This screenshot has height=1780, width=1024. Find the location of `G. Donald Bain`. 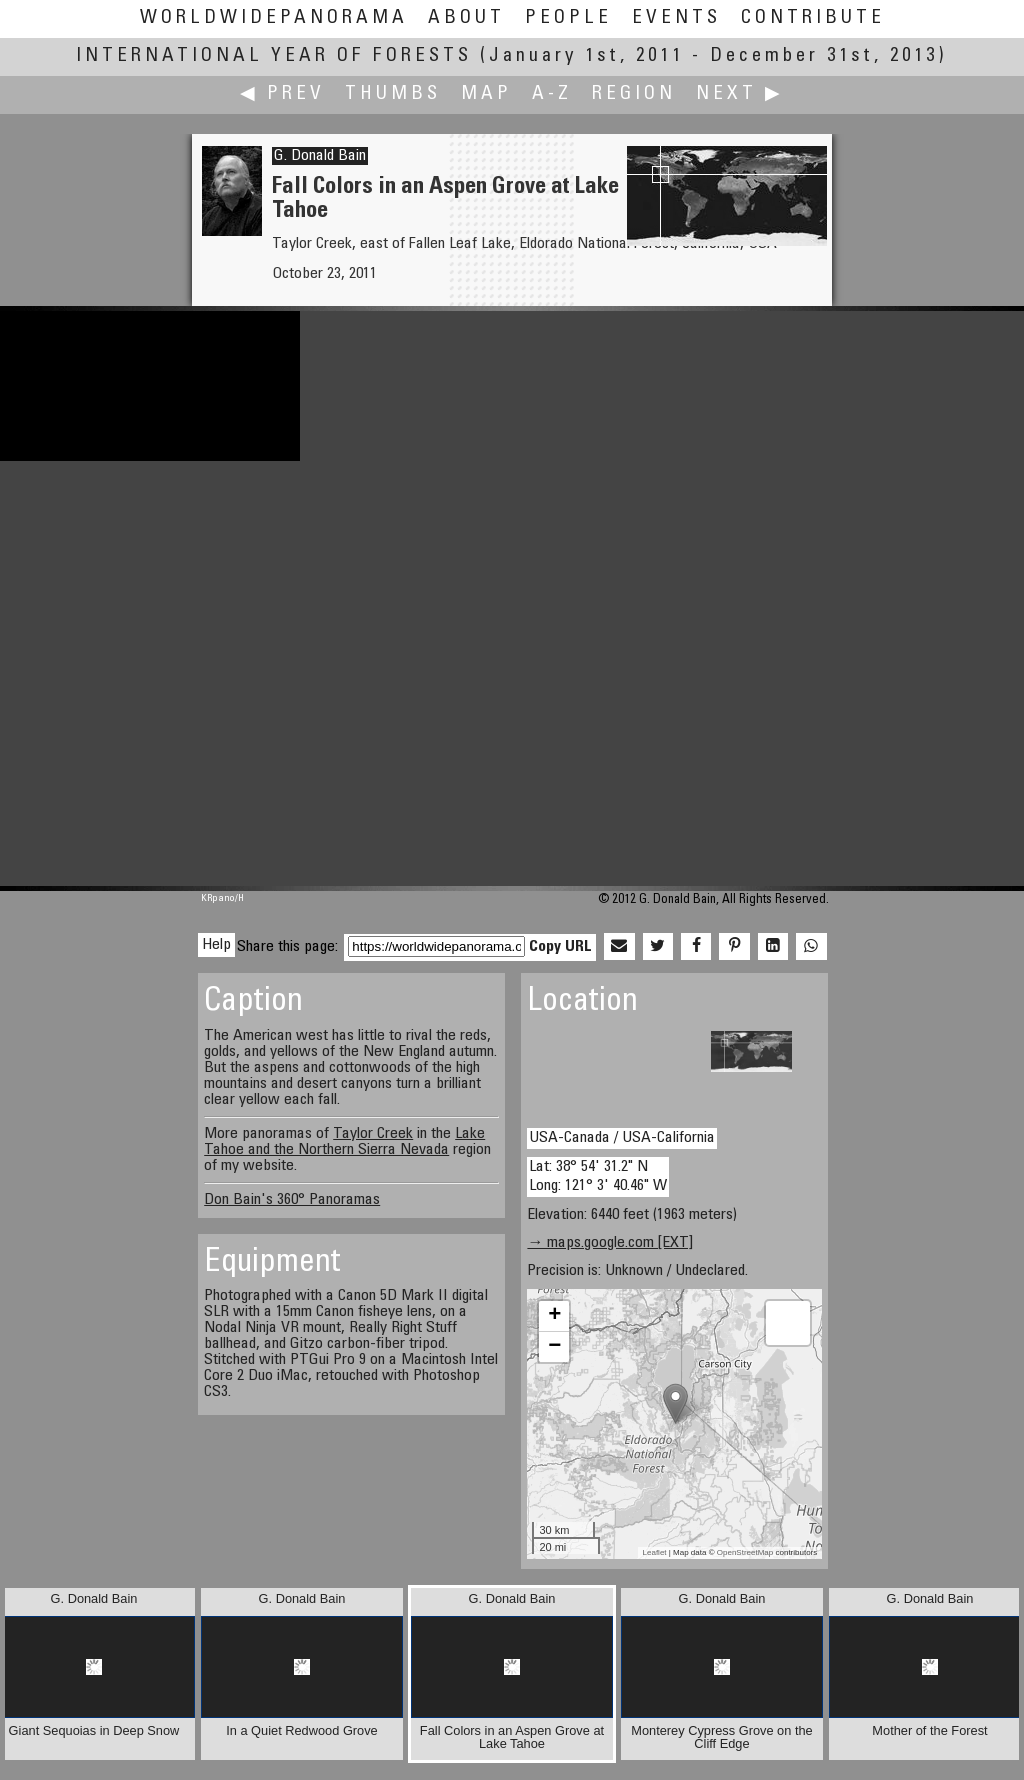

G. Donald Bain is located at coordinates (320, 156).